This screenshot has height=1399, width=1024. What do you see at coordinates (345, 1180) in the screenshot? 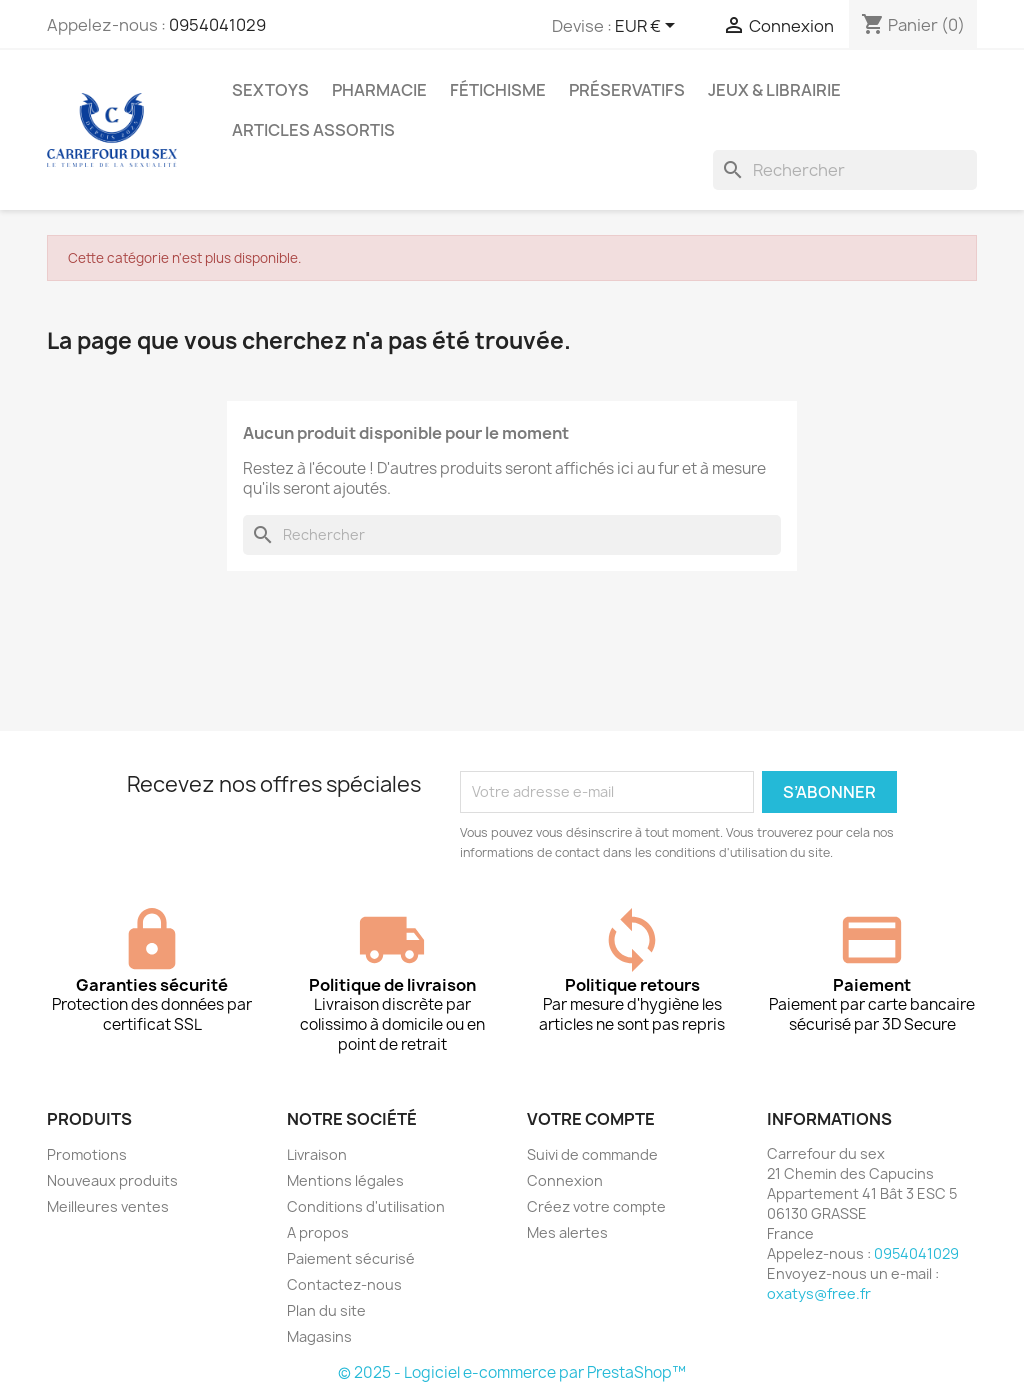
I see `Mentions légales` at bounding box center [345, 1180].